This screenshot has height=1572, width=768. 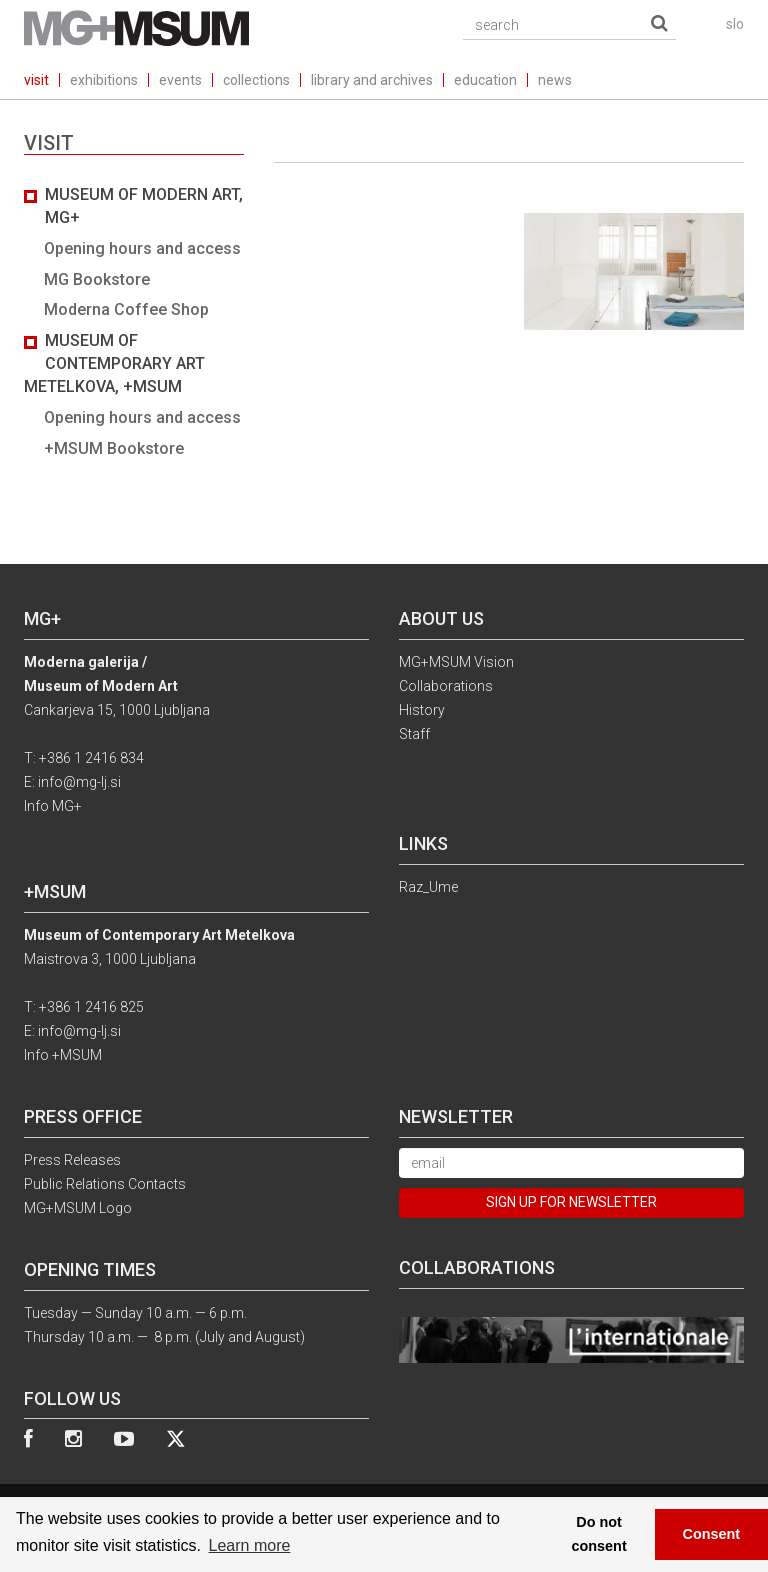 What do you see at coordinates (114, 448) in the screenshot?
I see `+MSUM Bookstore` at bounding box center [114, 448].